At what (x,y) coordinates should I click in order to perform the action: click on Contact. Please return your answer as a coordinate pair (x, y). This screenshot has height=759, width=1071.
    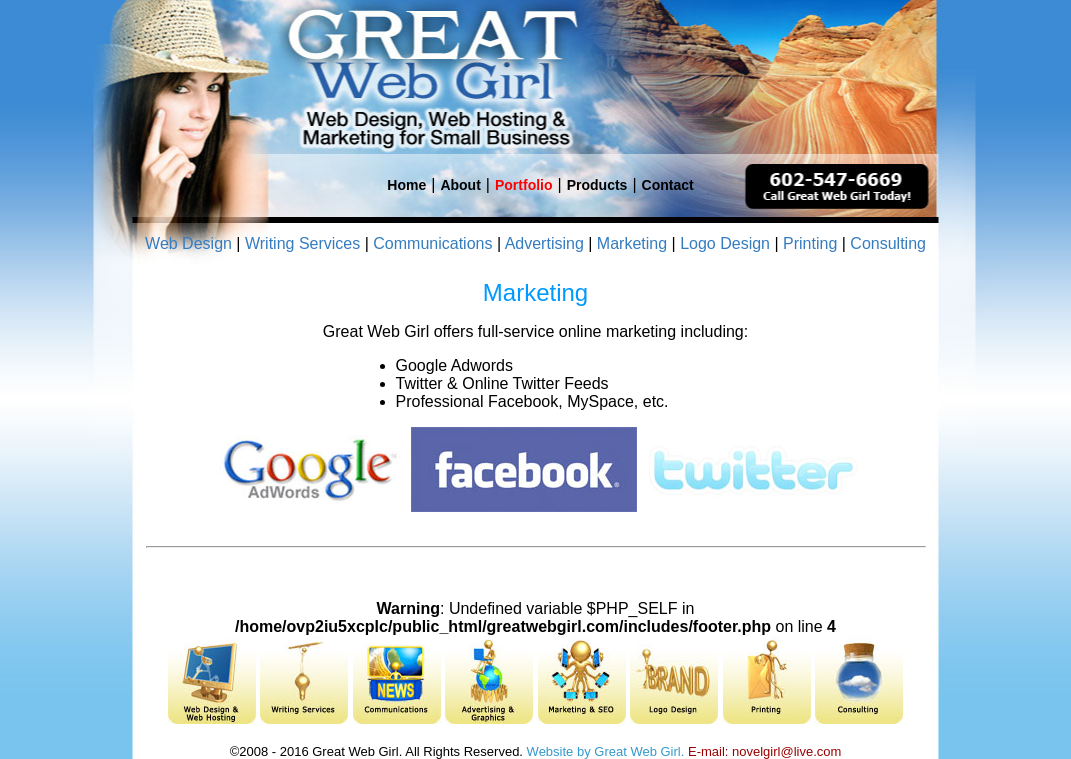
    Looking at the image, I should click on (668, 185).